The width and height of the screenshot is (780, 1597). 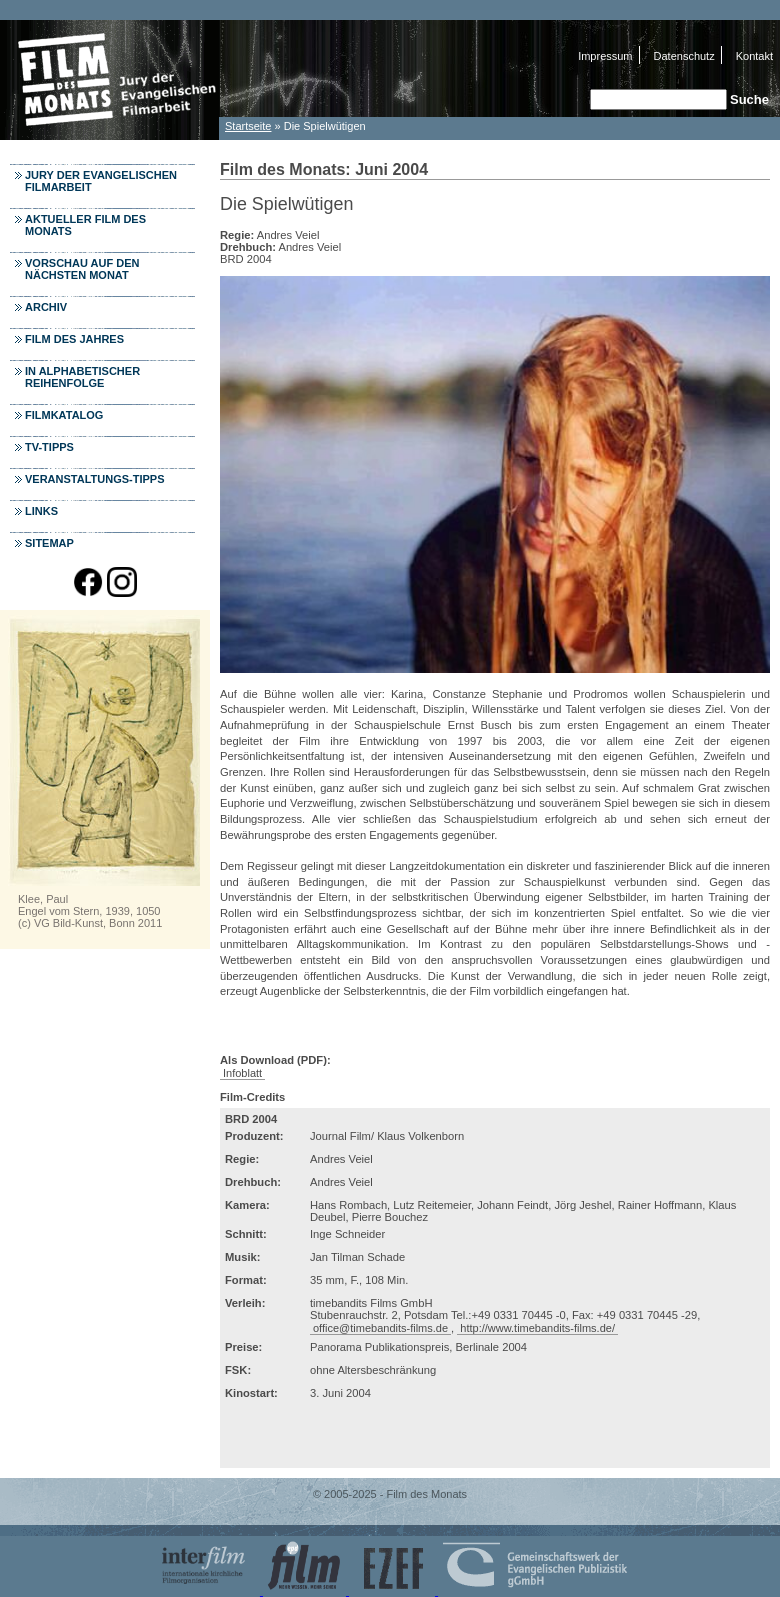 I want to click on Film des Jahres, so click(x=74, y=339).